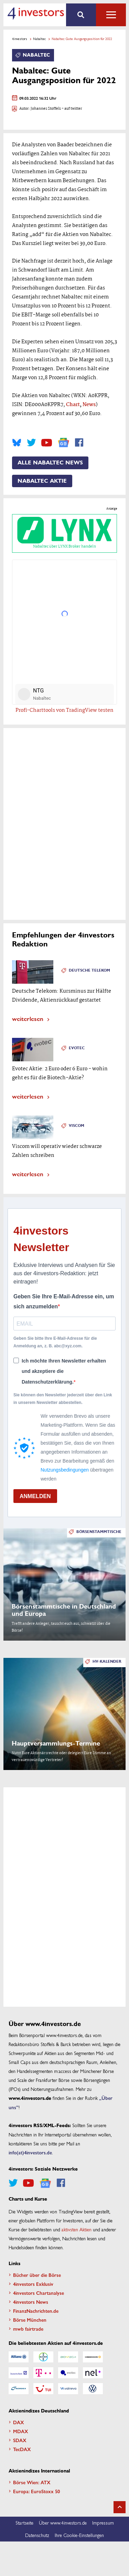  I want to click on Nabaltec Aktie, so click(42, 481).